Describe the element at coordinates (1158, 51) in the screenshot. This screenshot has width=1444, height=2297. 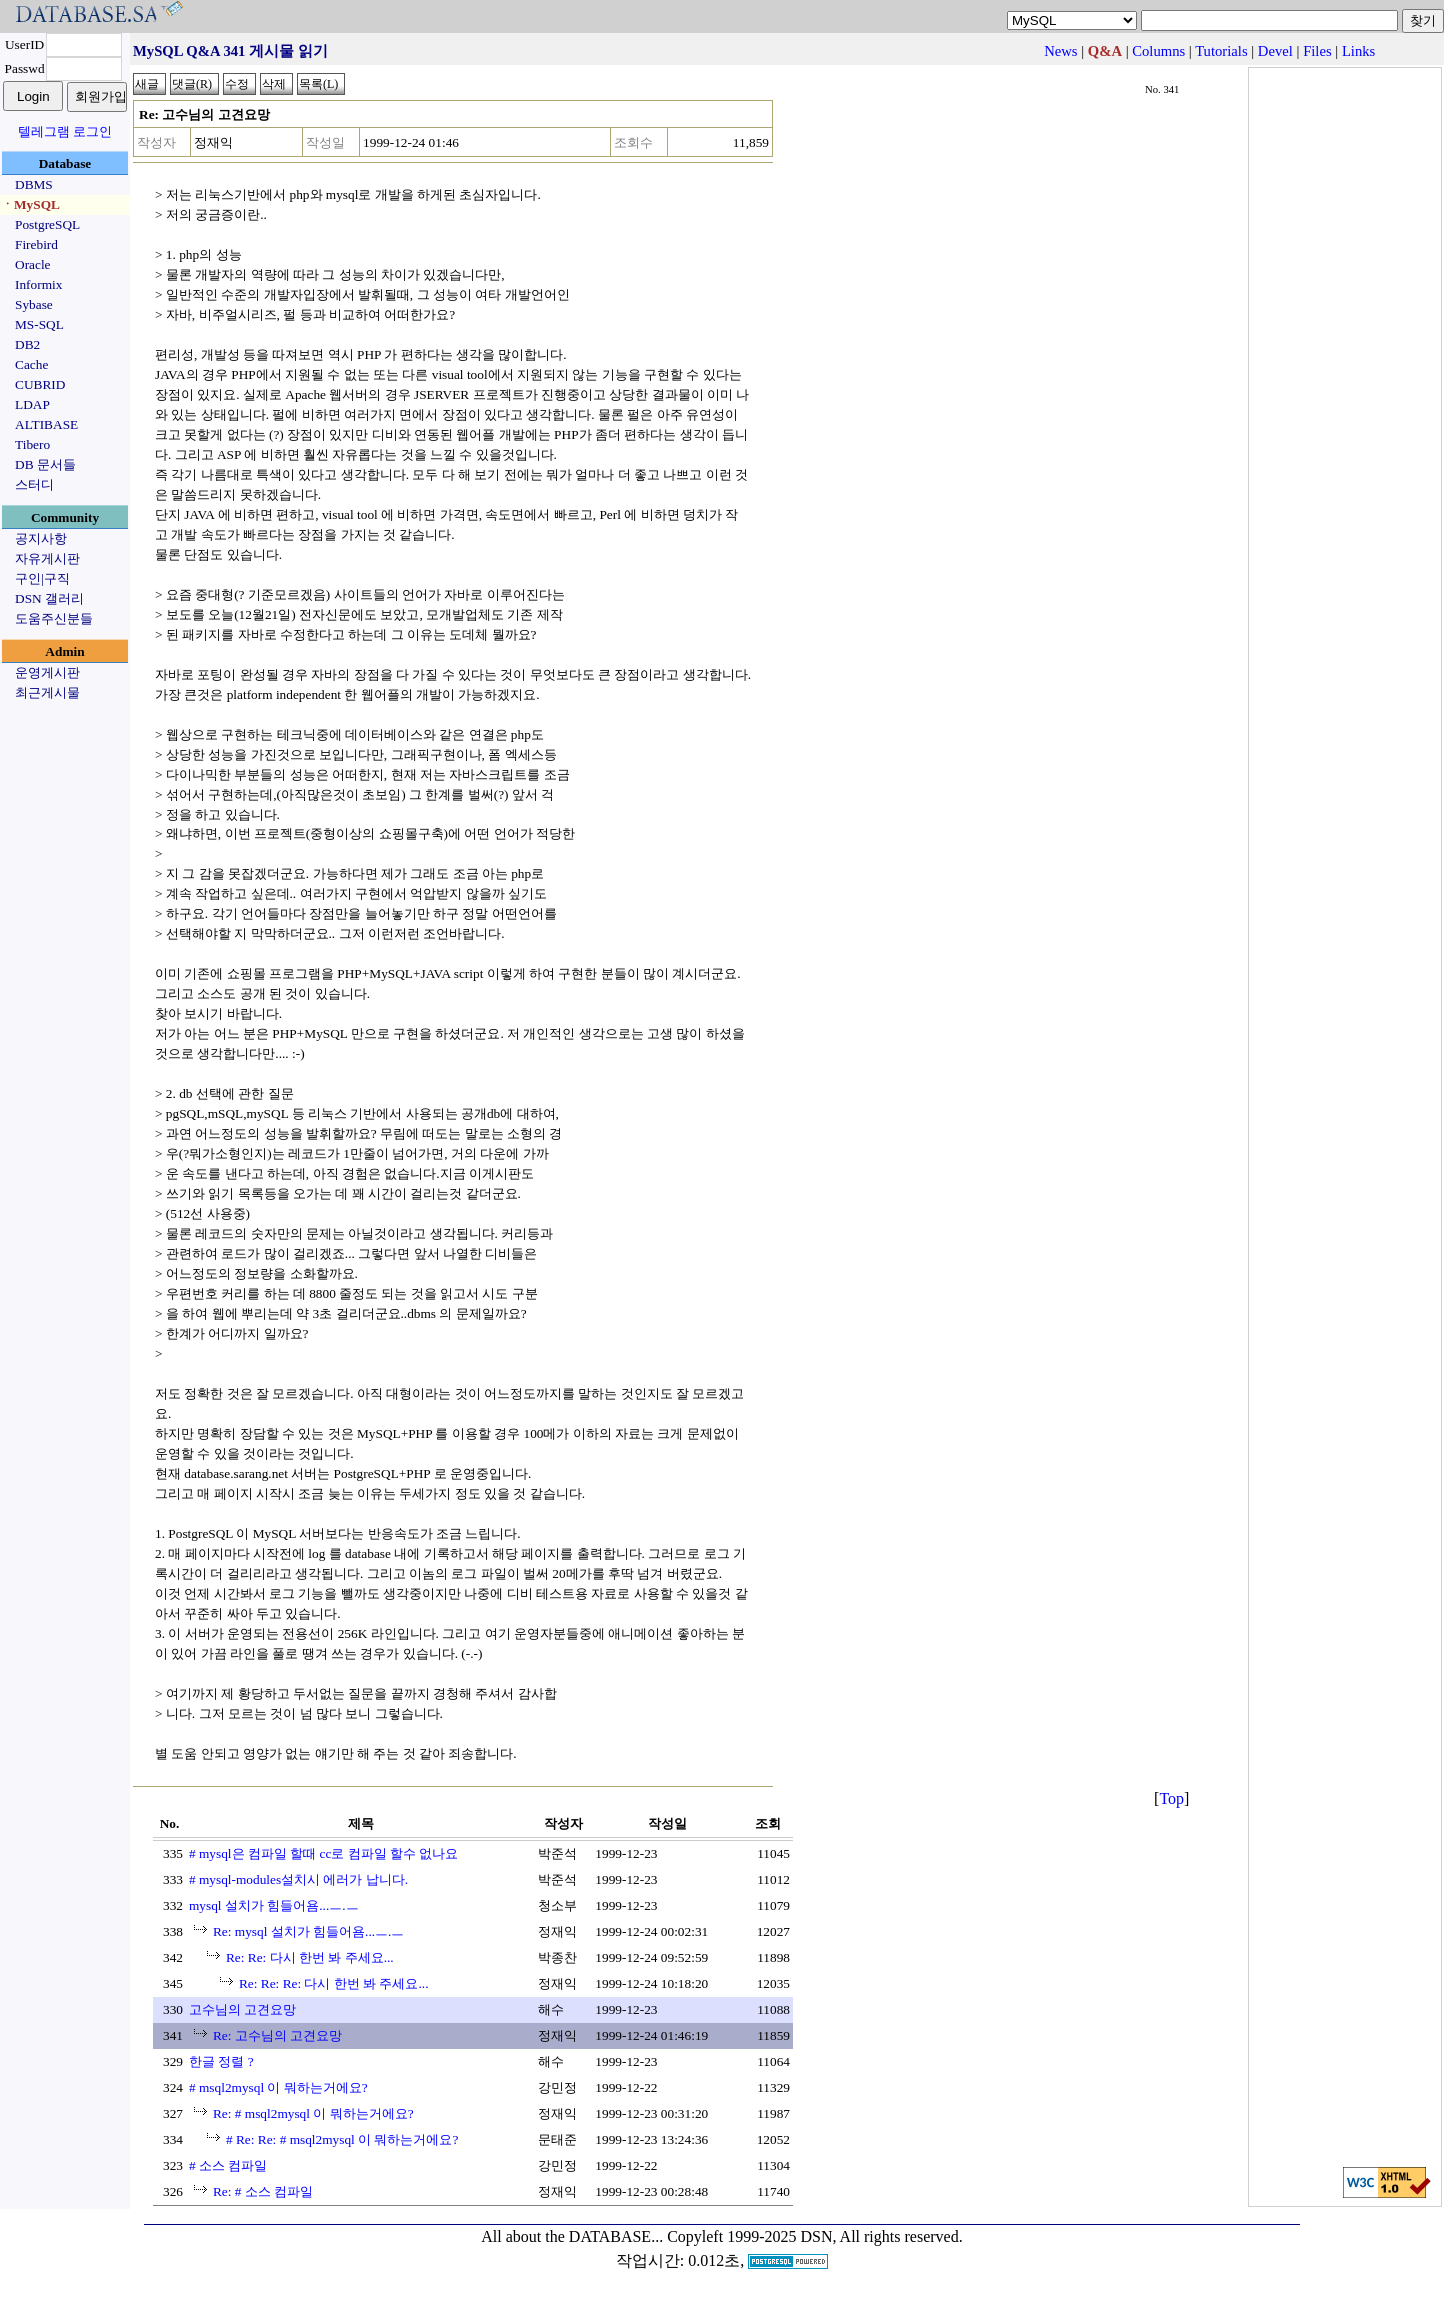
I see `Columns` at that location.